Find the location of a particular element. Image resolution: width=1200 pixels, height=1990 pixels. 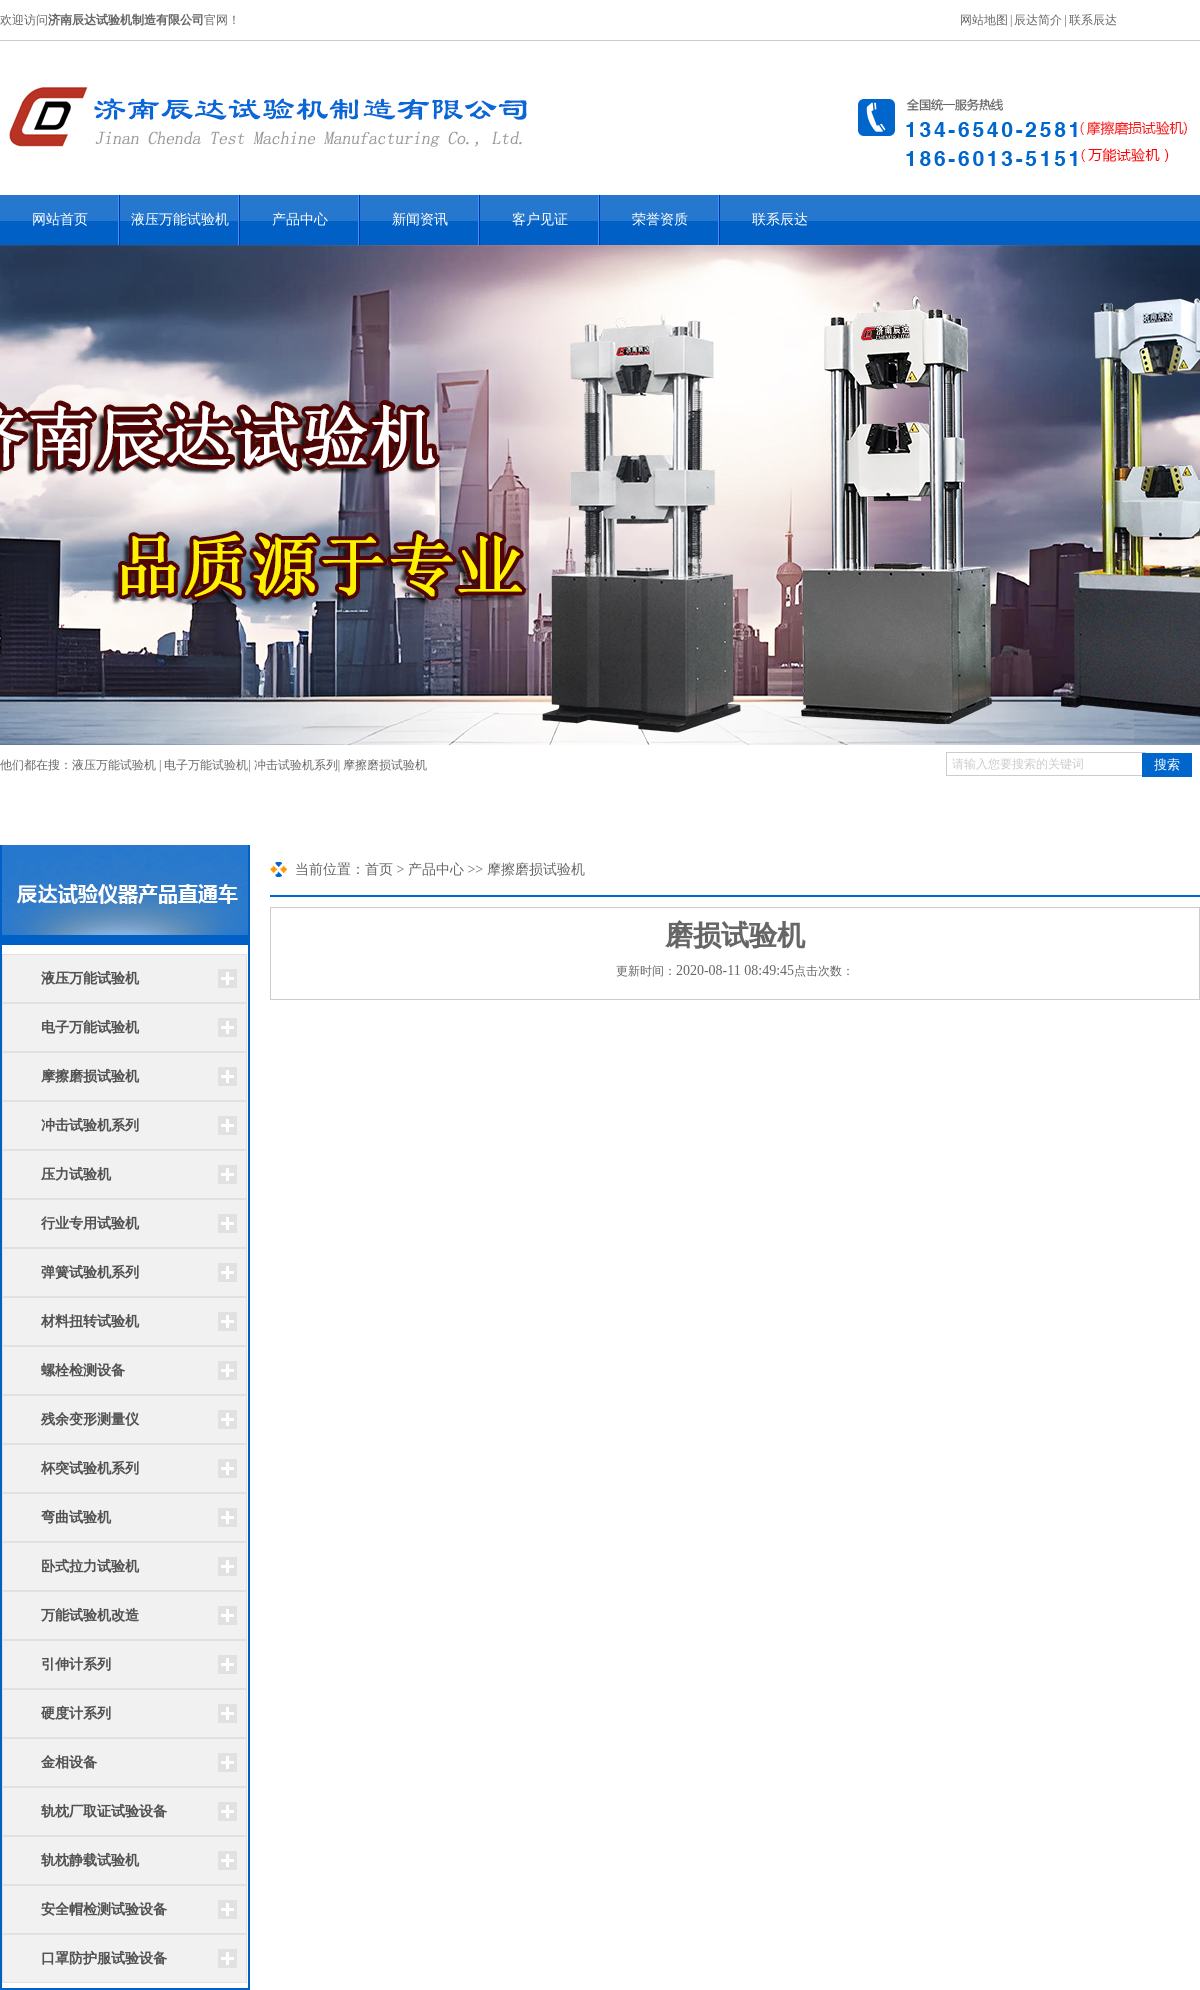

新闻资讯 is located at coordinates (420, 219).